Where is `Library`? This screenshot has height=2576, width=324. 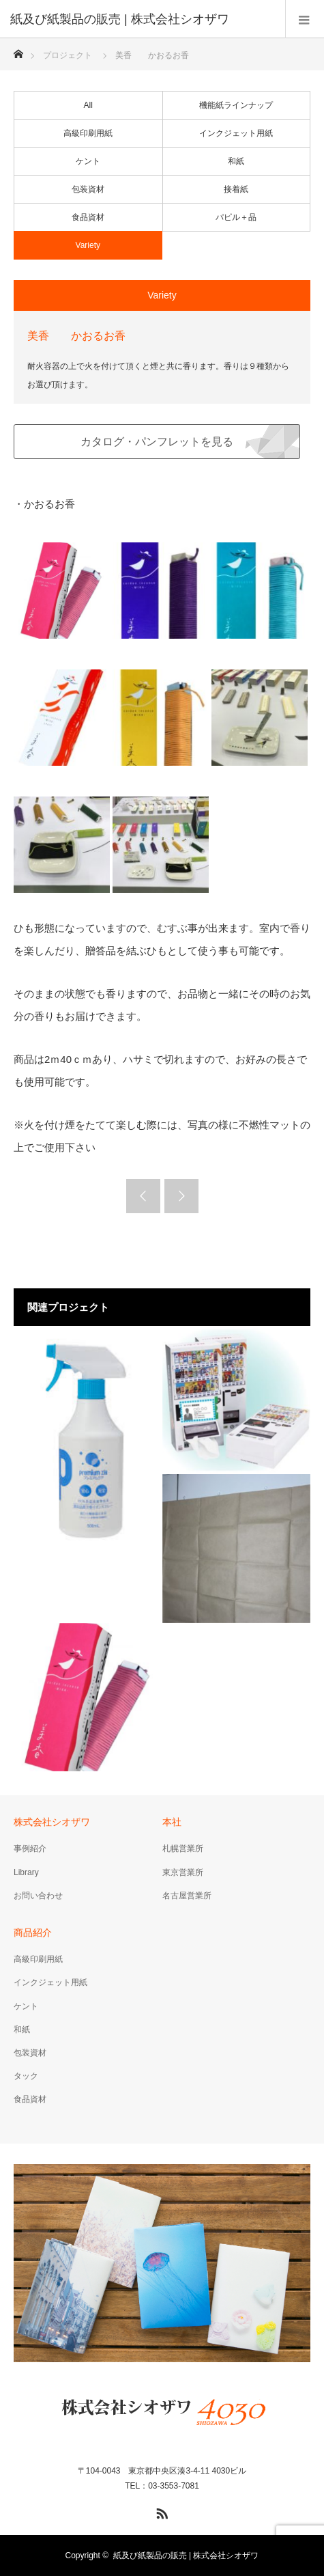
Library is located at coordinates (26, 1872).